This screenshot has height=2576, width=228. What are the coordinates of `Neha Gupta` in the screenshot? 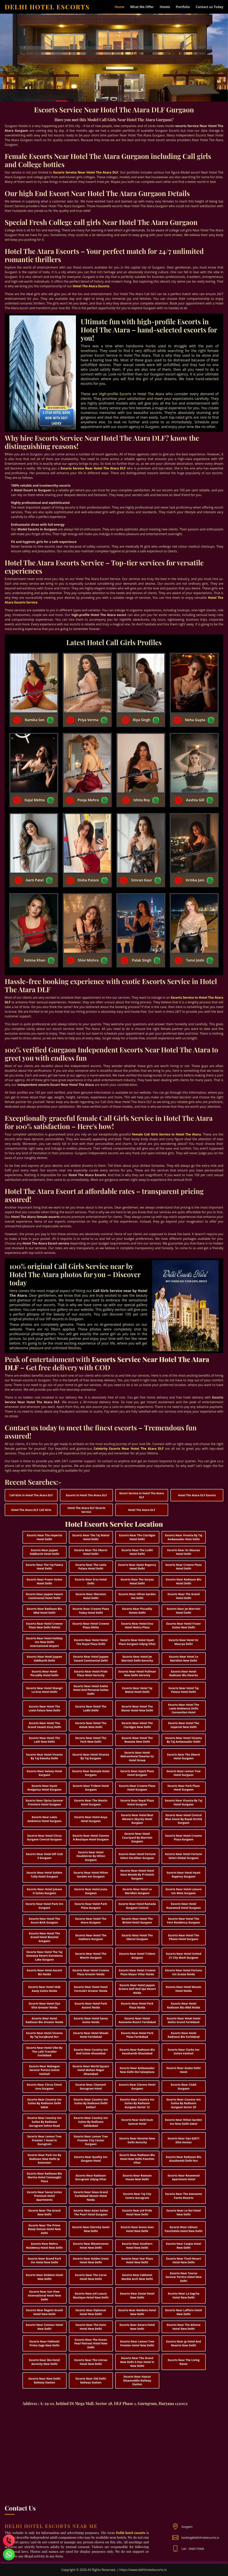 It's located at (195, 719).